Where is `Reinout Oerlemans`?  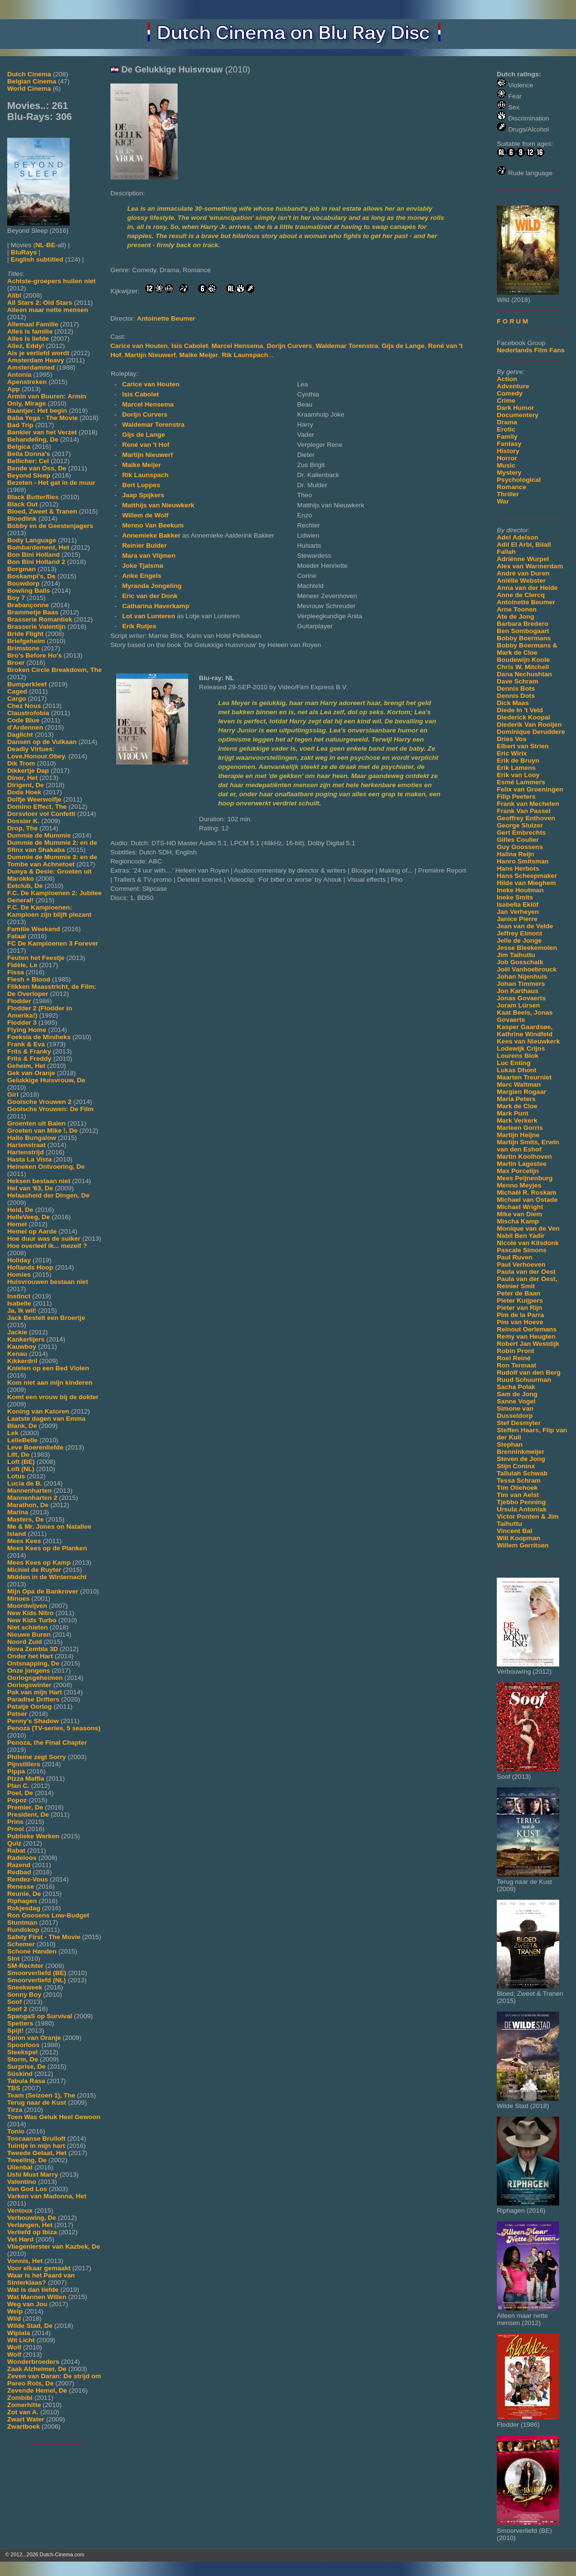 Reinout Oerlemans is located at coordinates (527, 1329).